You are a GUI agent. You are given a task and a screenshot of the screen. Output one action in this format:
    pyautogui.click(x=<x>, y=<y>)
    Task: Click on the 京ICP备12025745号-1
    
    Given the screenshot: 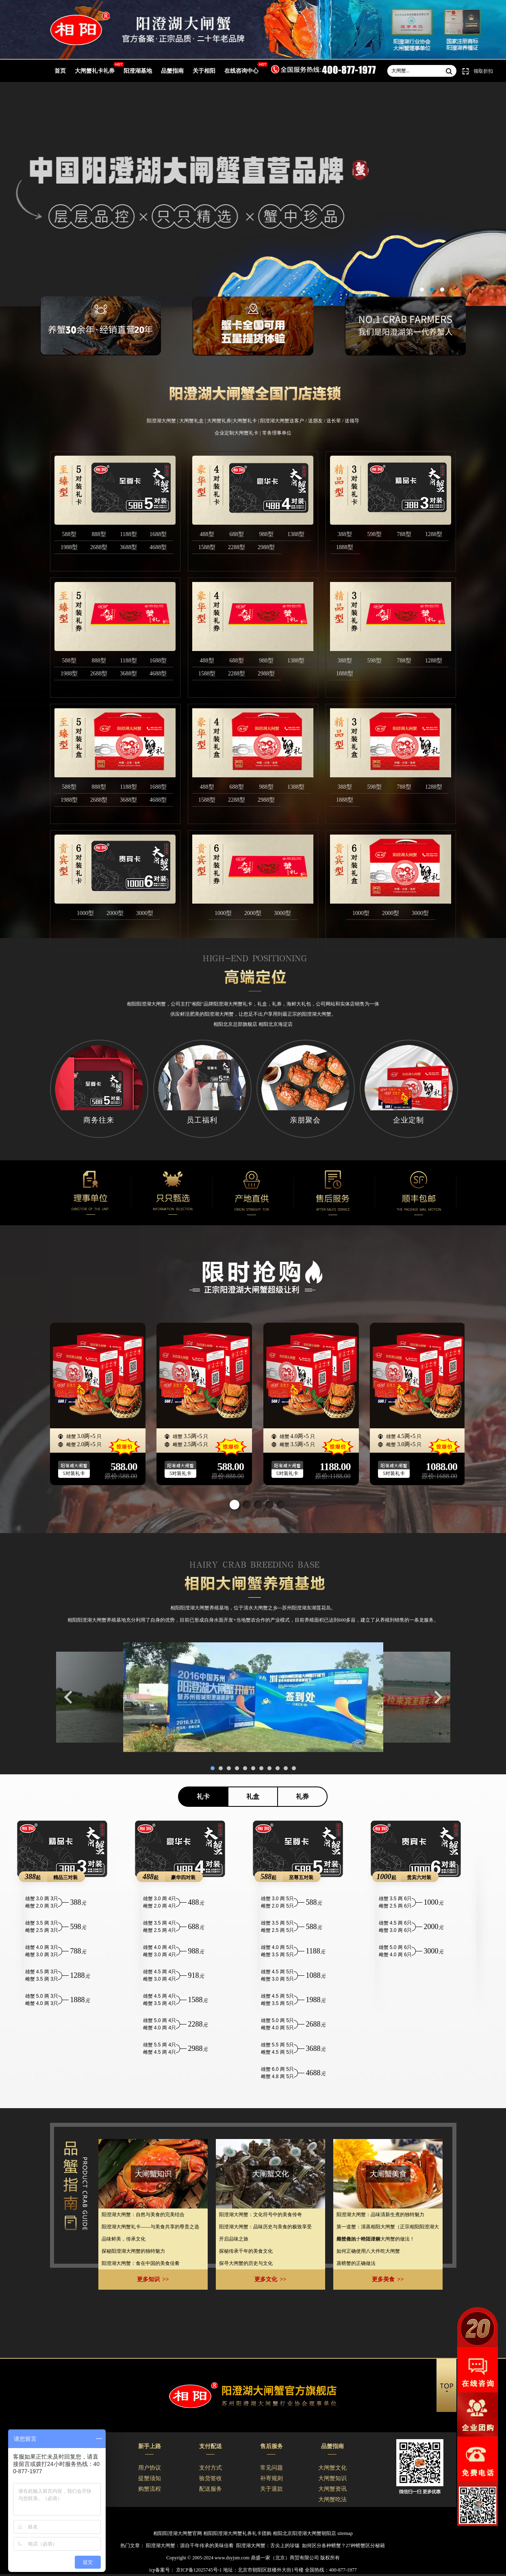 What is the action you would take?
    pyautogui.click(x=198, y=2570)
    